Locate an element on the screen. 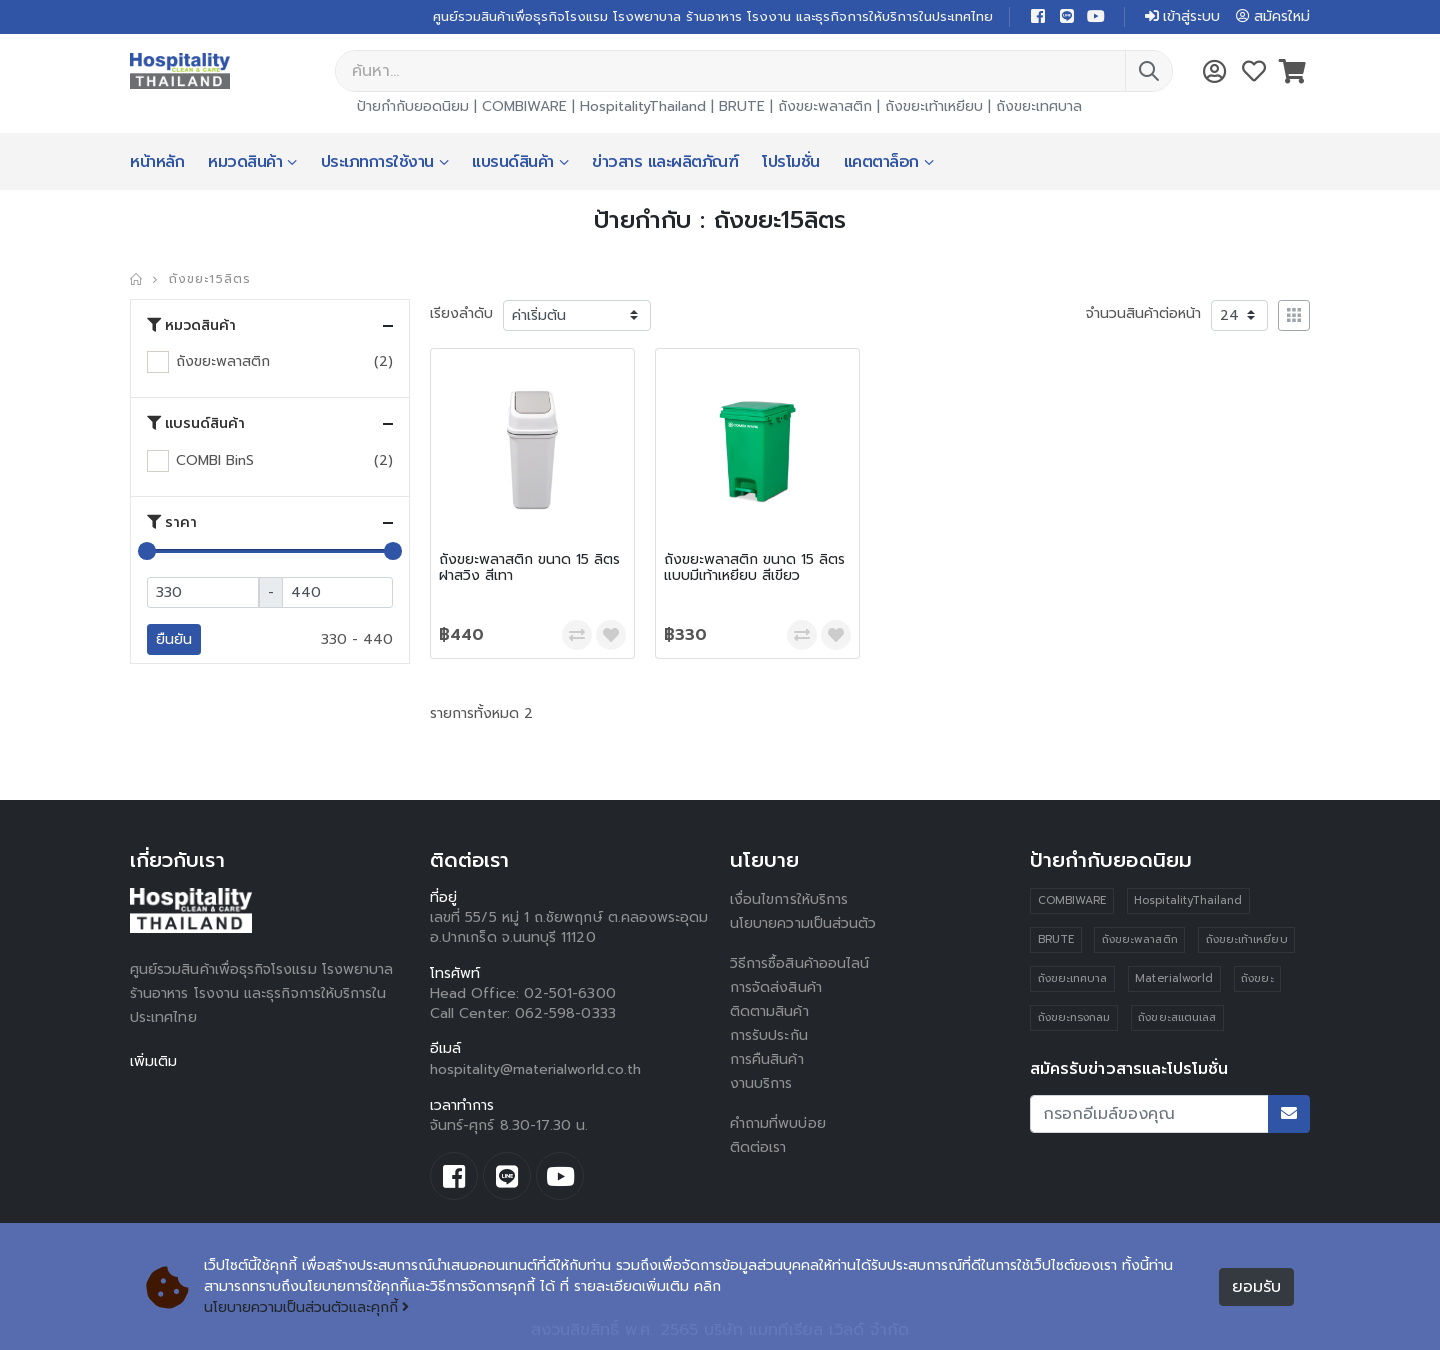  เรียงลำดับ is located at coordinates (461, 313).